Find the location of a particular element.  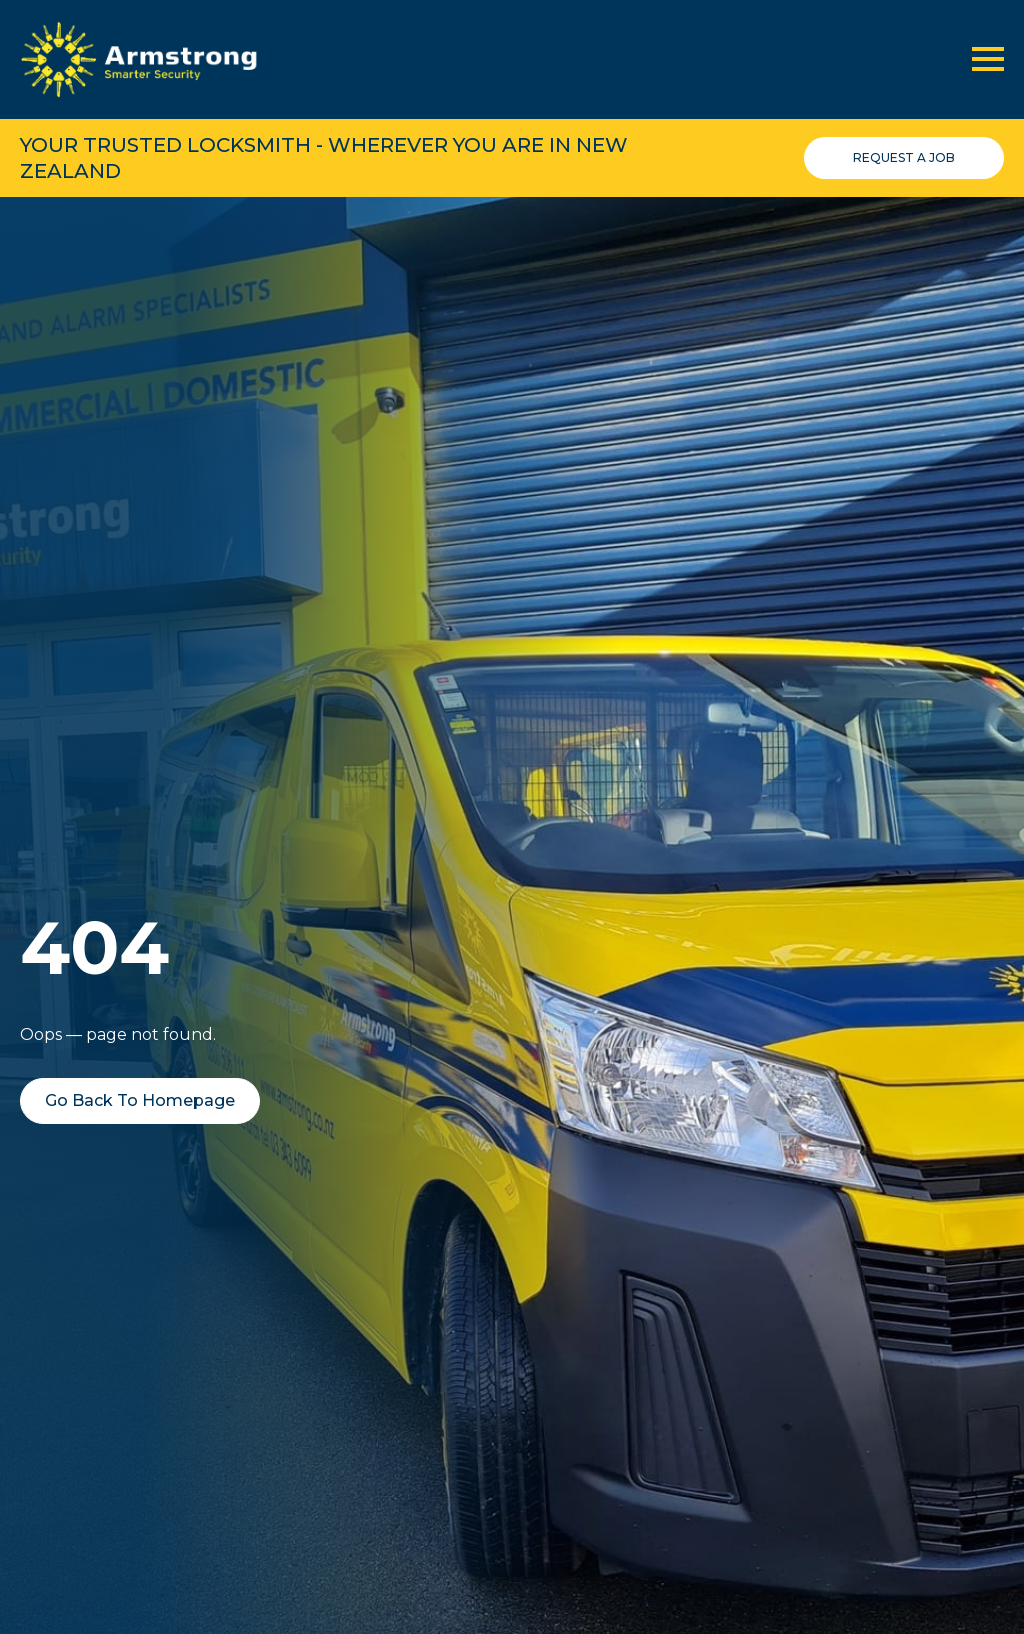

[Open Menu] is located at coordinates (988, 59).